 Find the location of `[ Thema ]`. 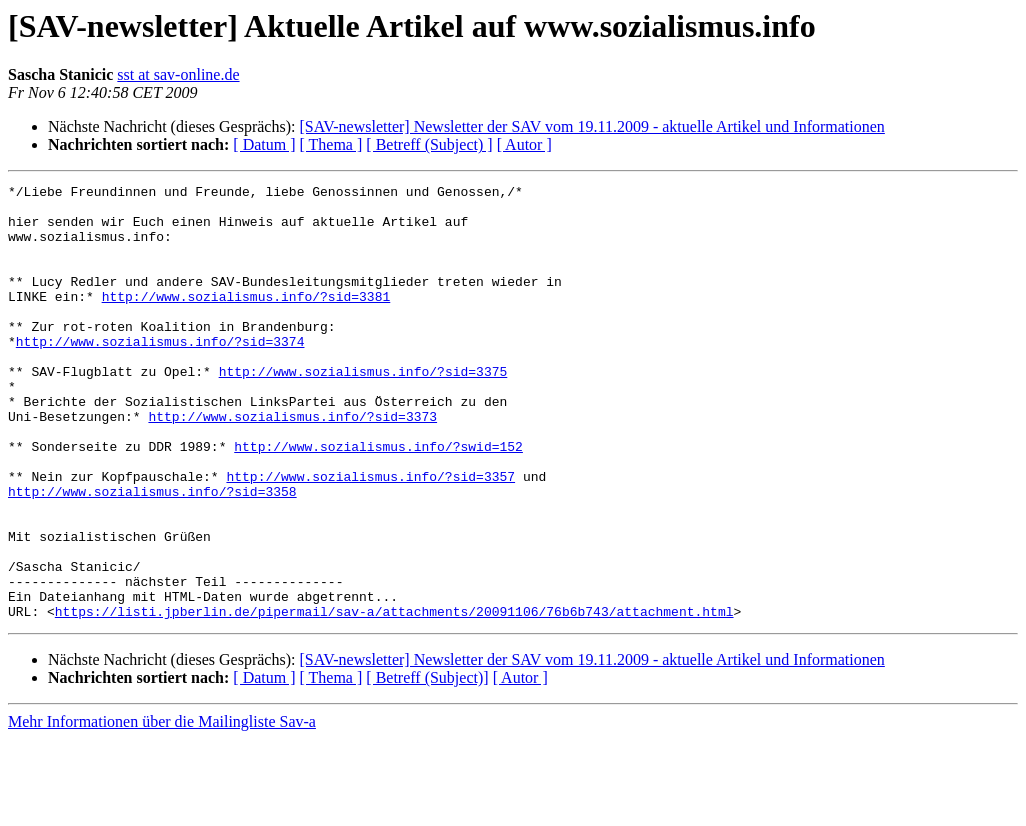

[ Thema ] is located at coordinates (331, 144).